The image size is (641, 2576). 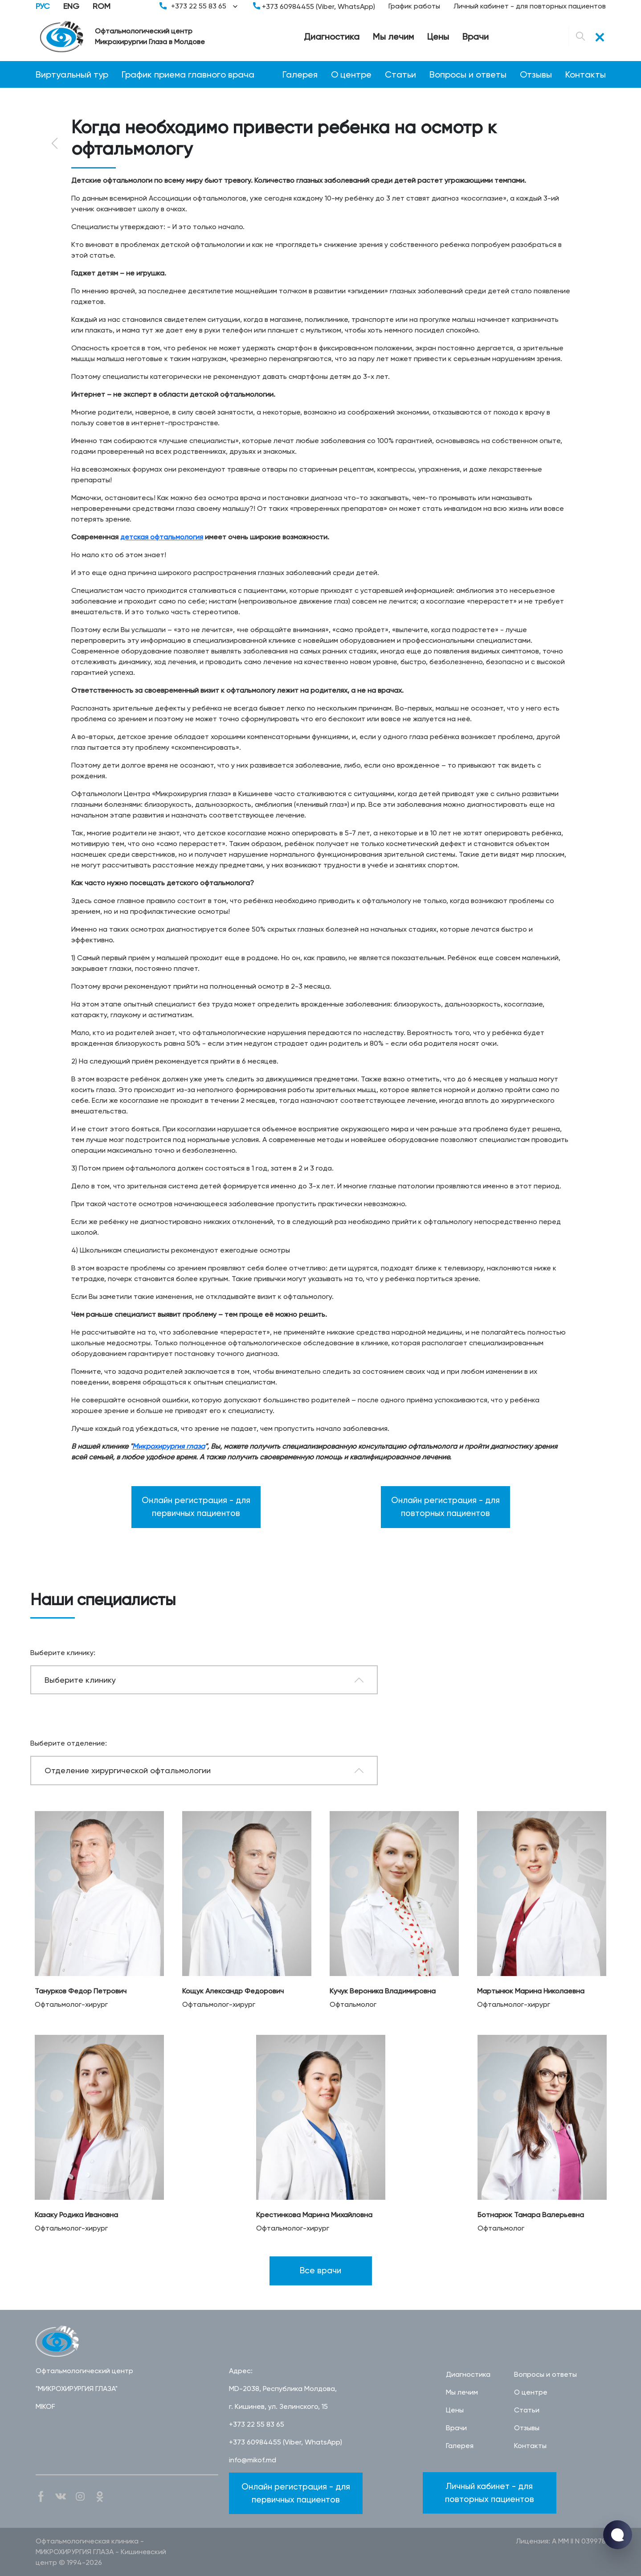 I want to click on Отзывы, so click(x=536, y=74).